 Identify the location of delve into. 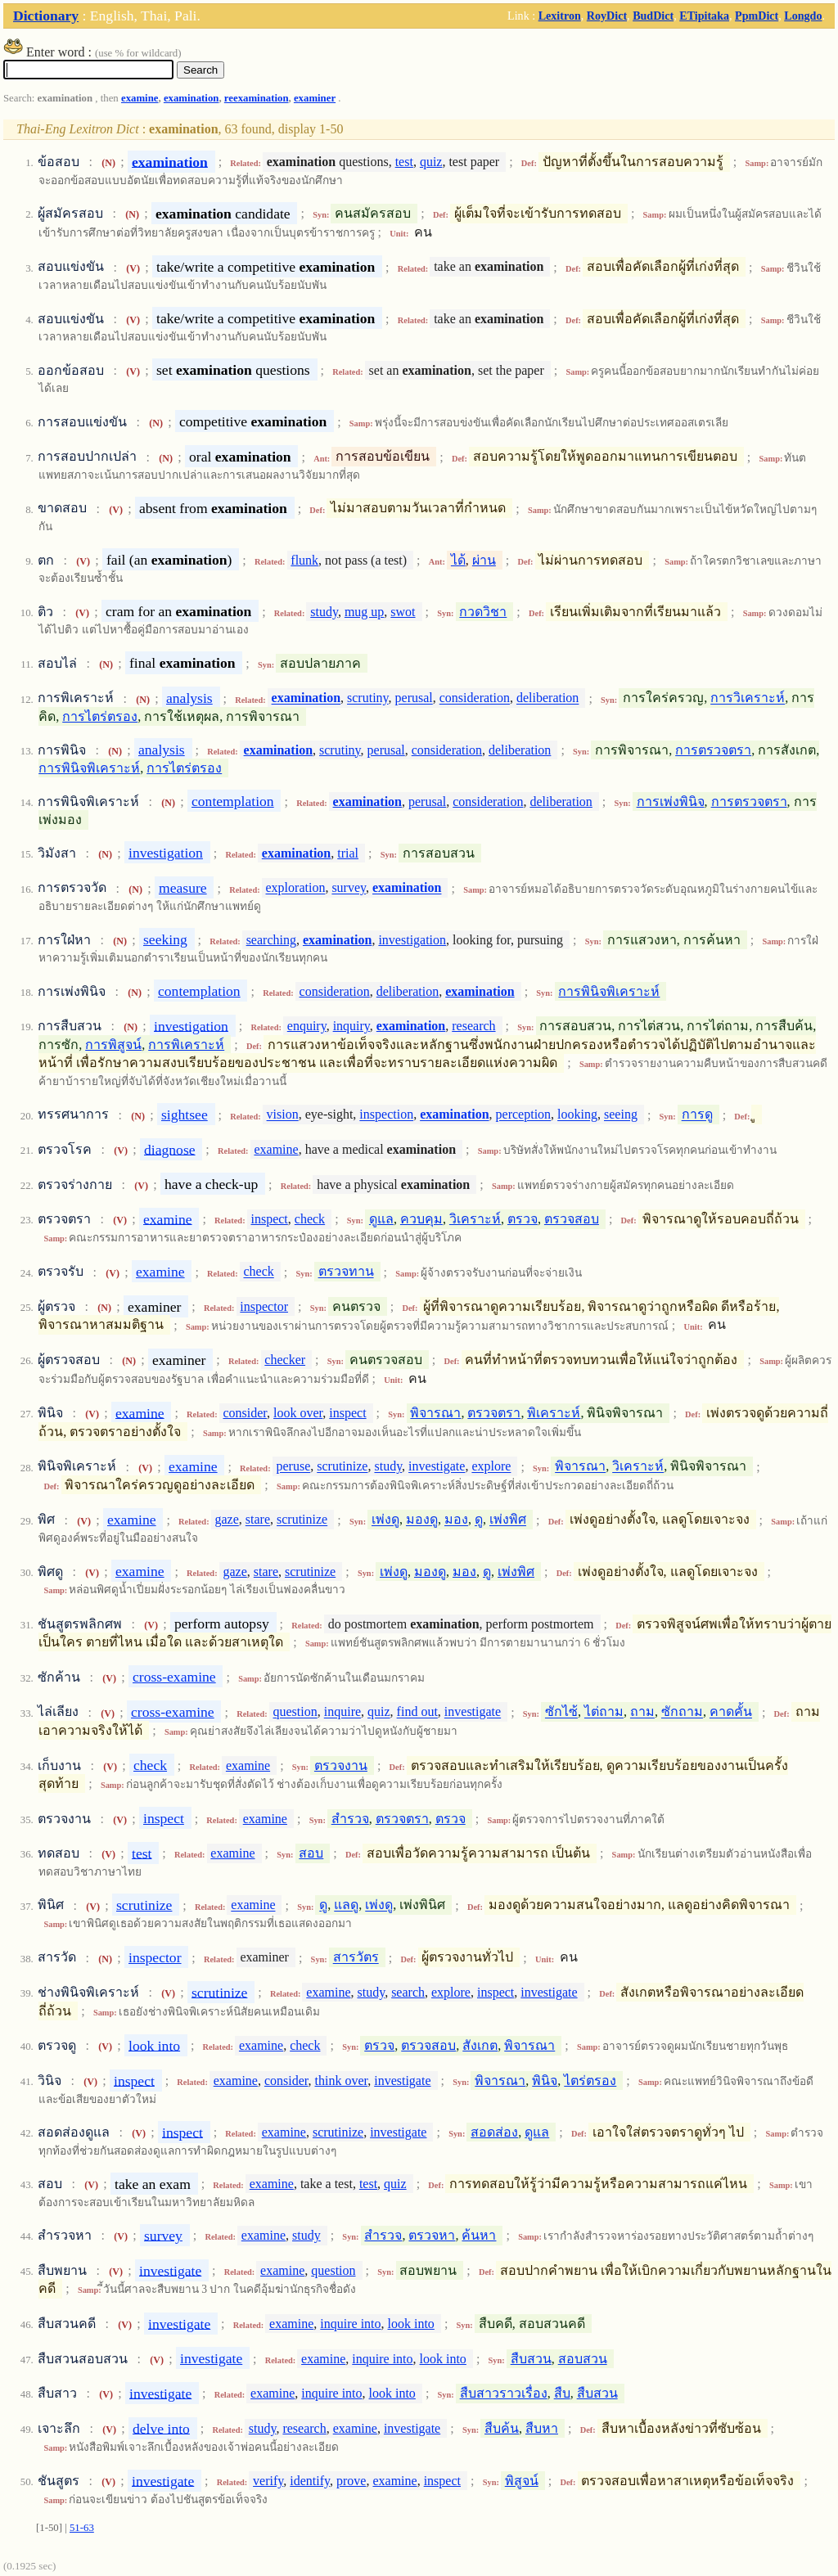
(161, 2428).